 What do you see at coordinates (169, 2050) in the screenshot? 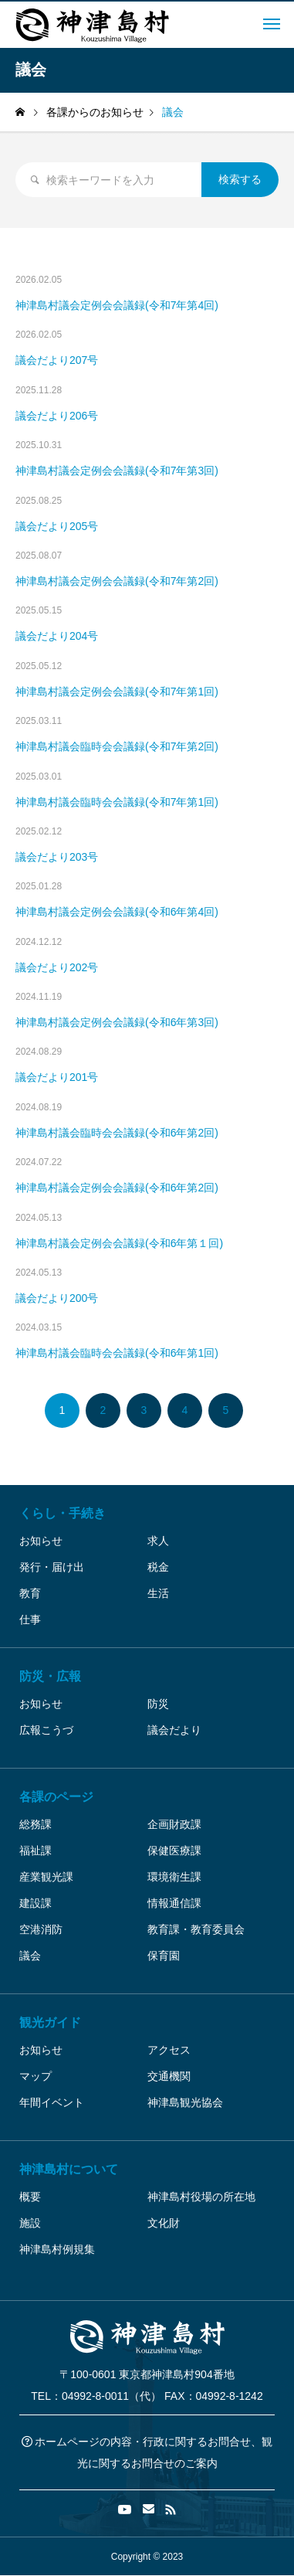
I see `アクセス` at bounding box center [169, 2050].